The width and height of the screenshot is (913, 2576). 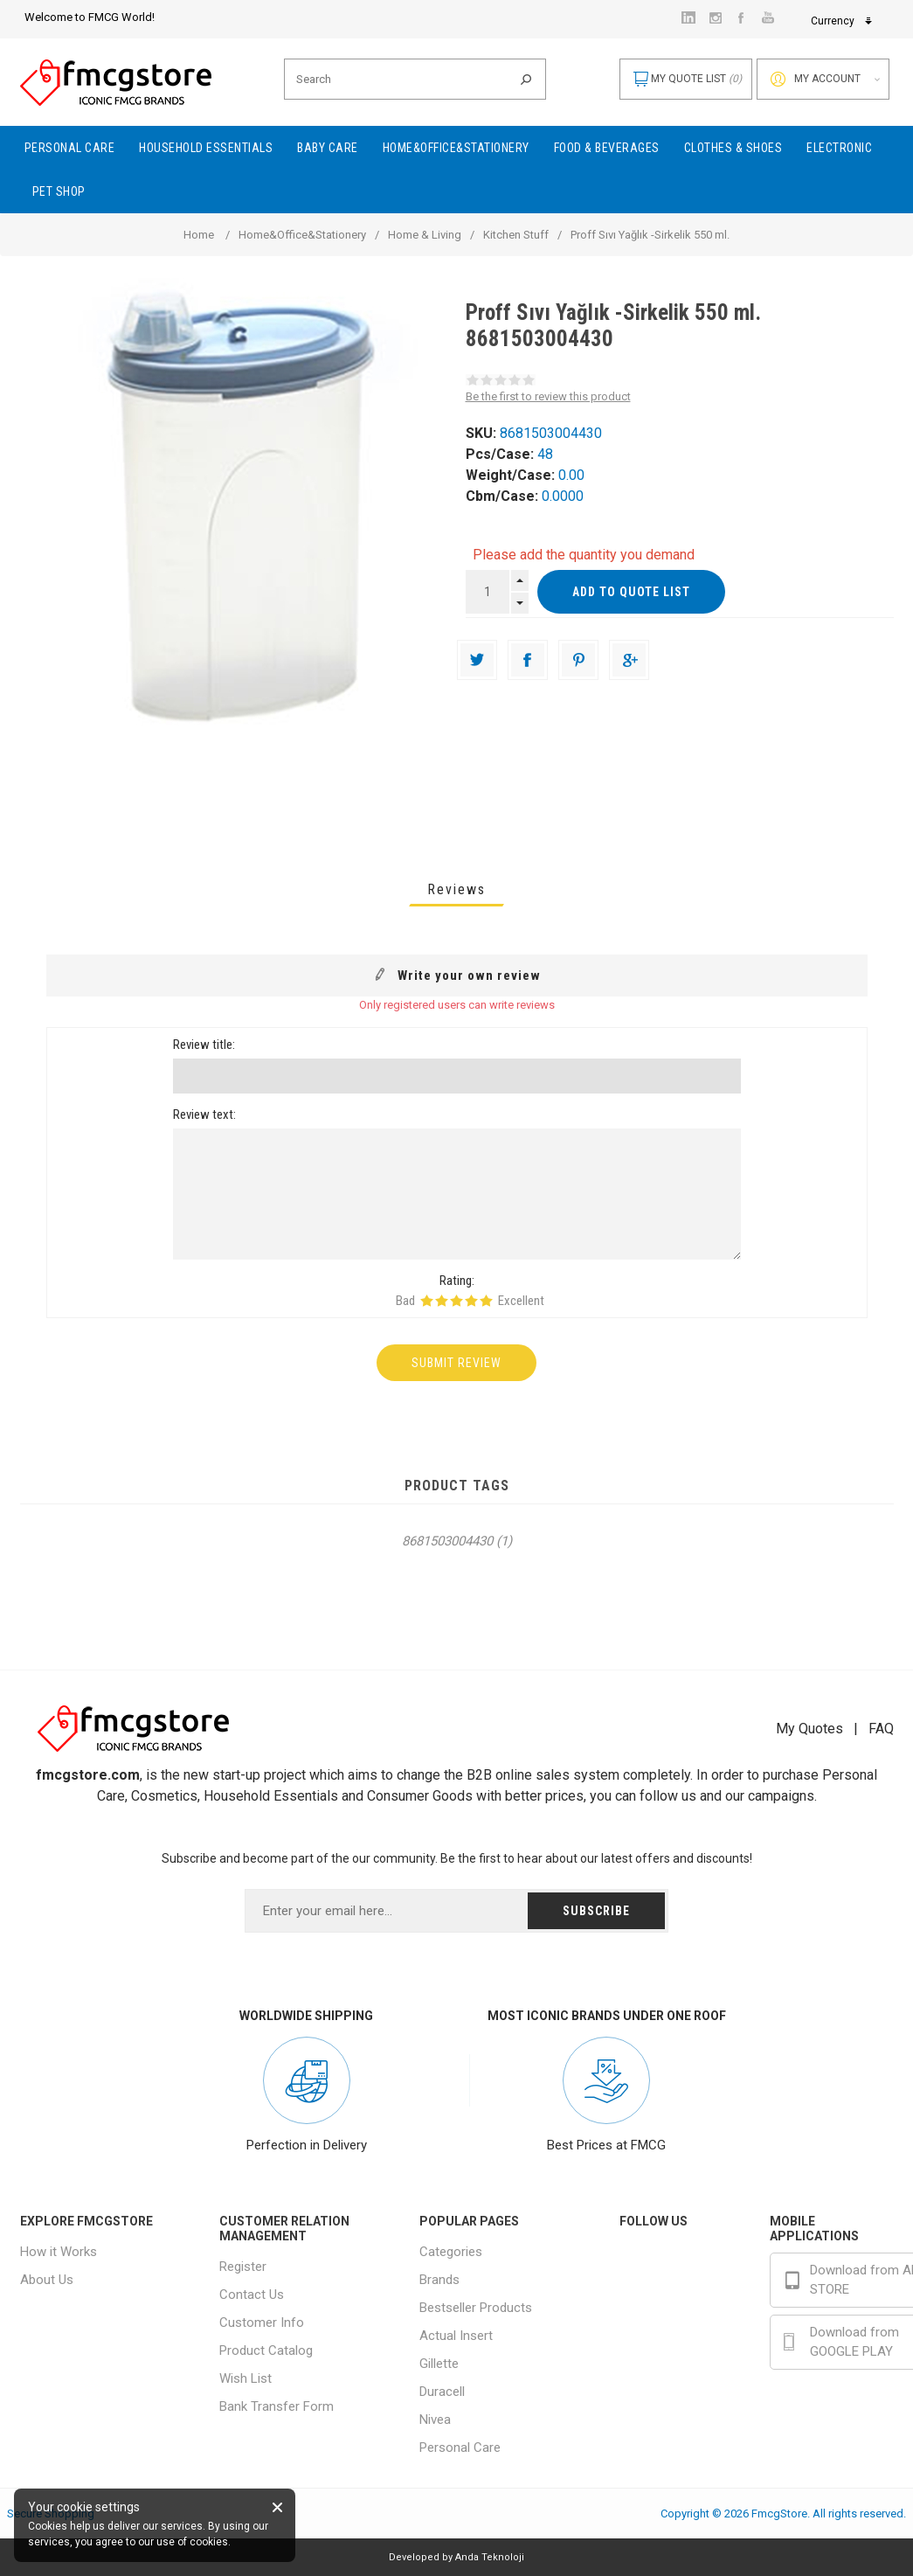 What do you see at coordinates (456, 2335) in the screenshot?
I see `Actual Insert` at bounding box center [456, 2335].